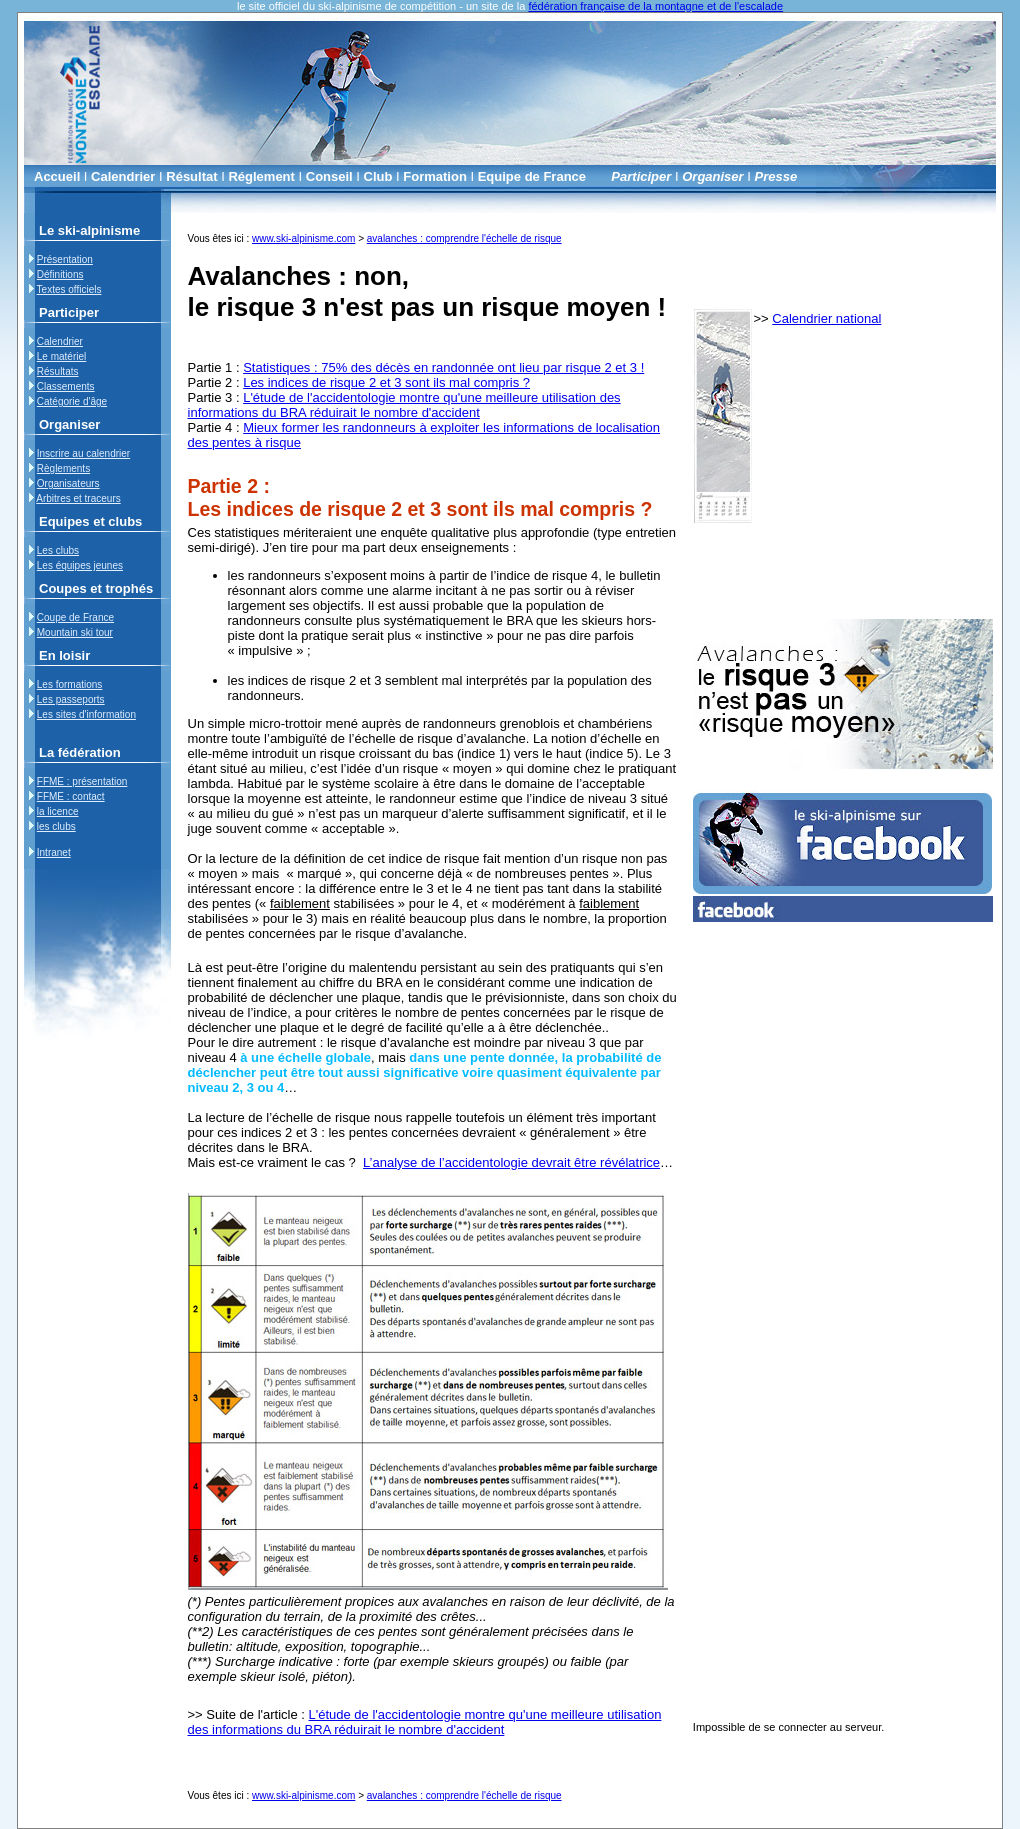 This screenshot has width=1020, height=1829. I want to click on FFME : présentation, so click(82, 781).